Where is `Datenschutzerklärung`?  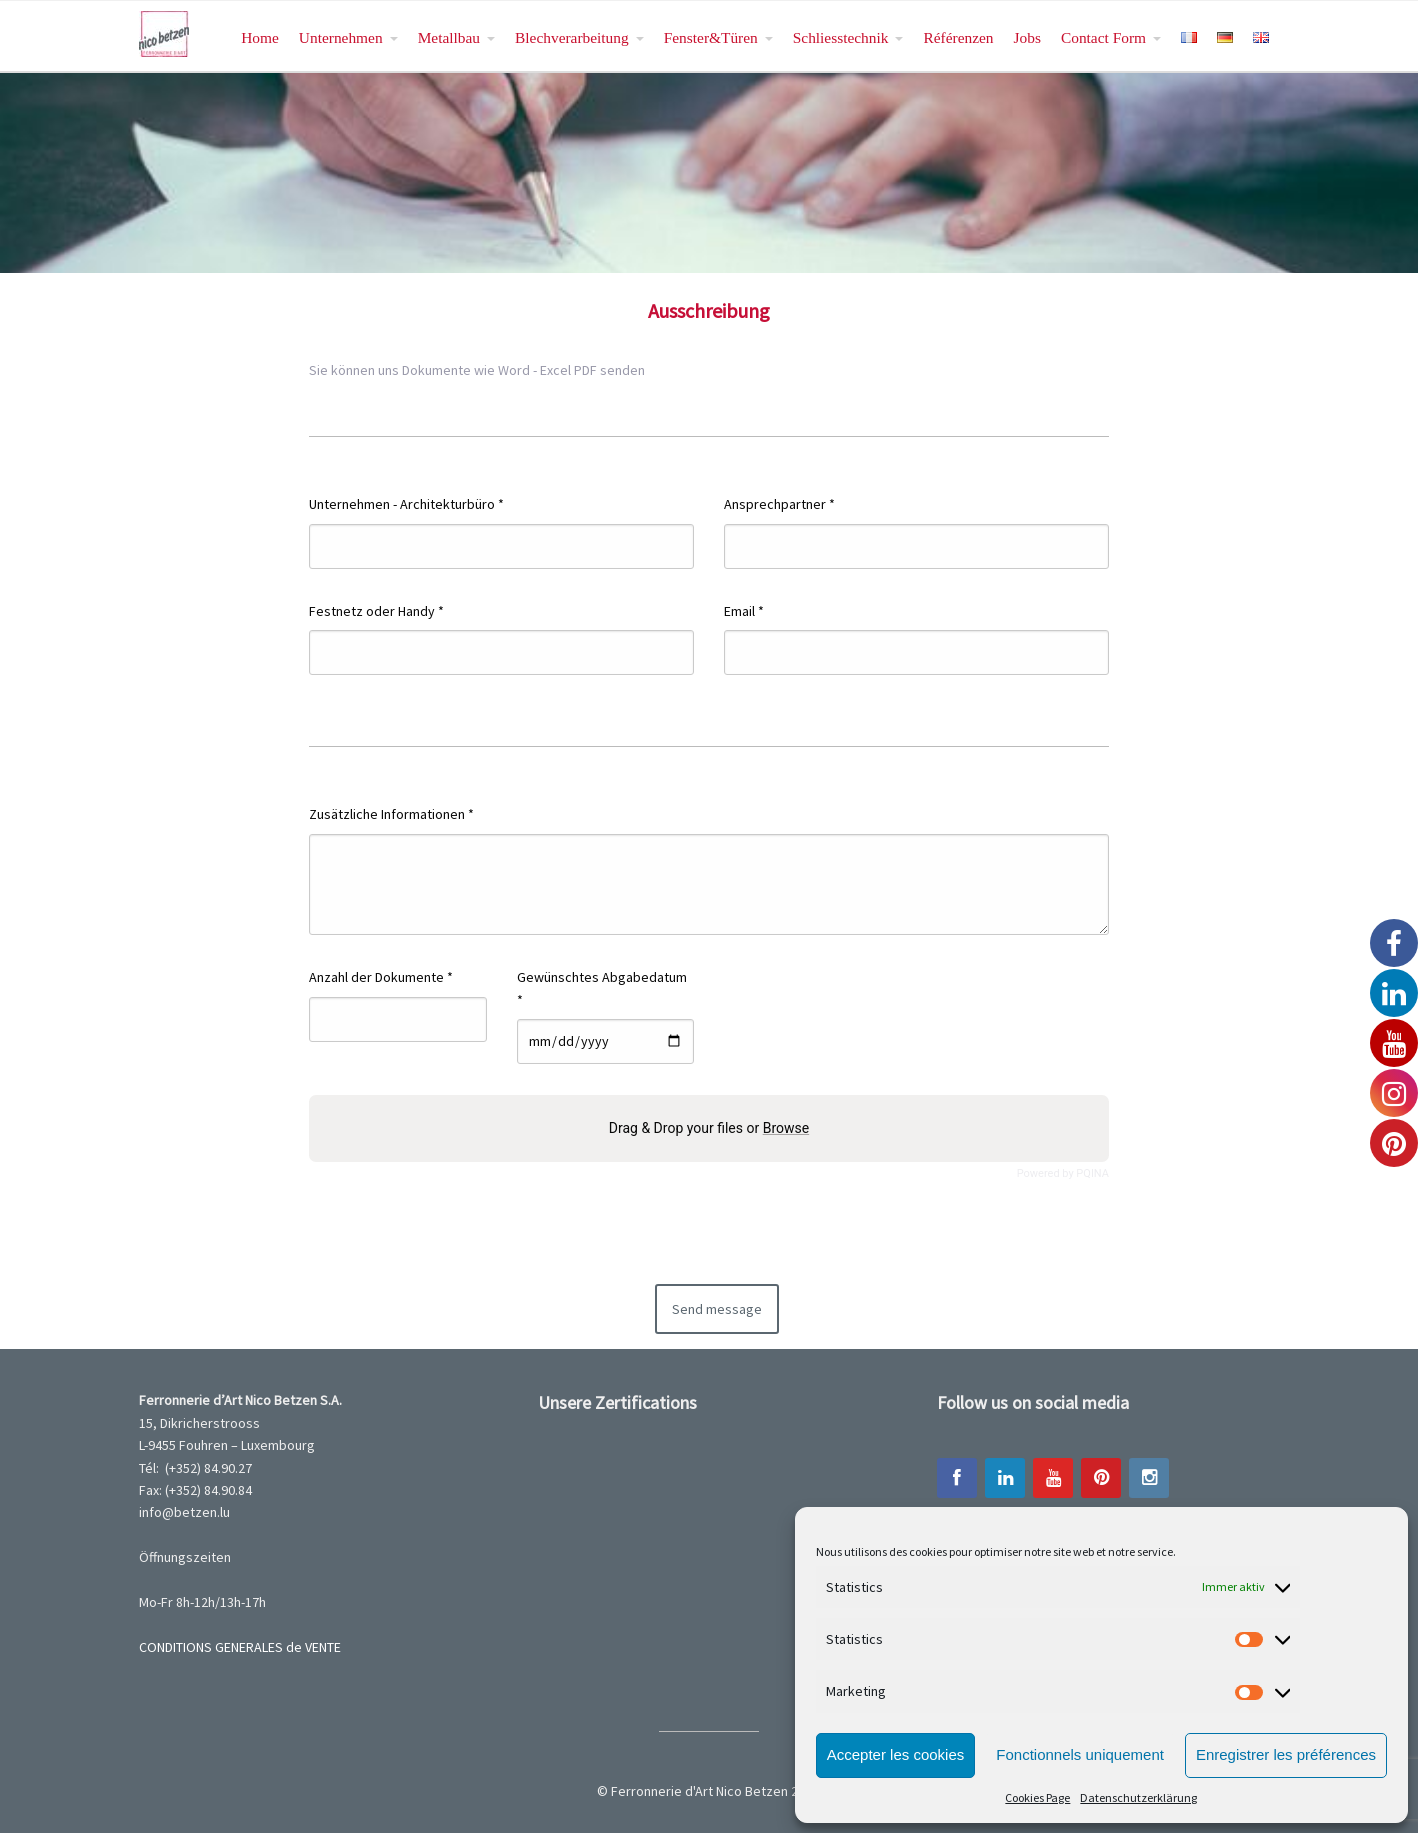 Datenschutzerklärung is located at coordinates (1138, 1797).